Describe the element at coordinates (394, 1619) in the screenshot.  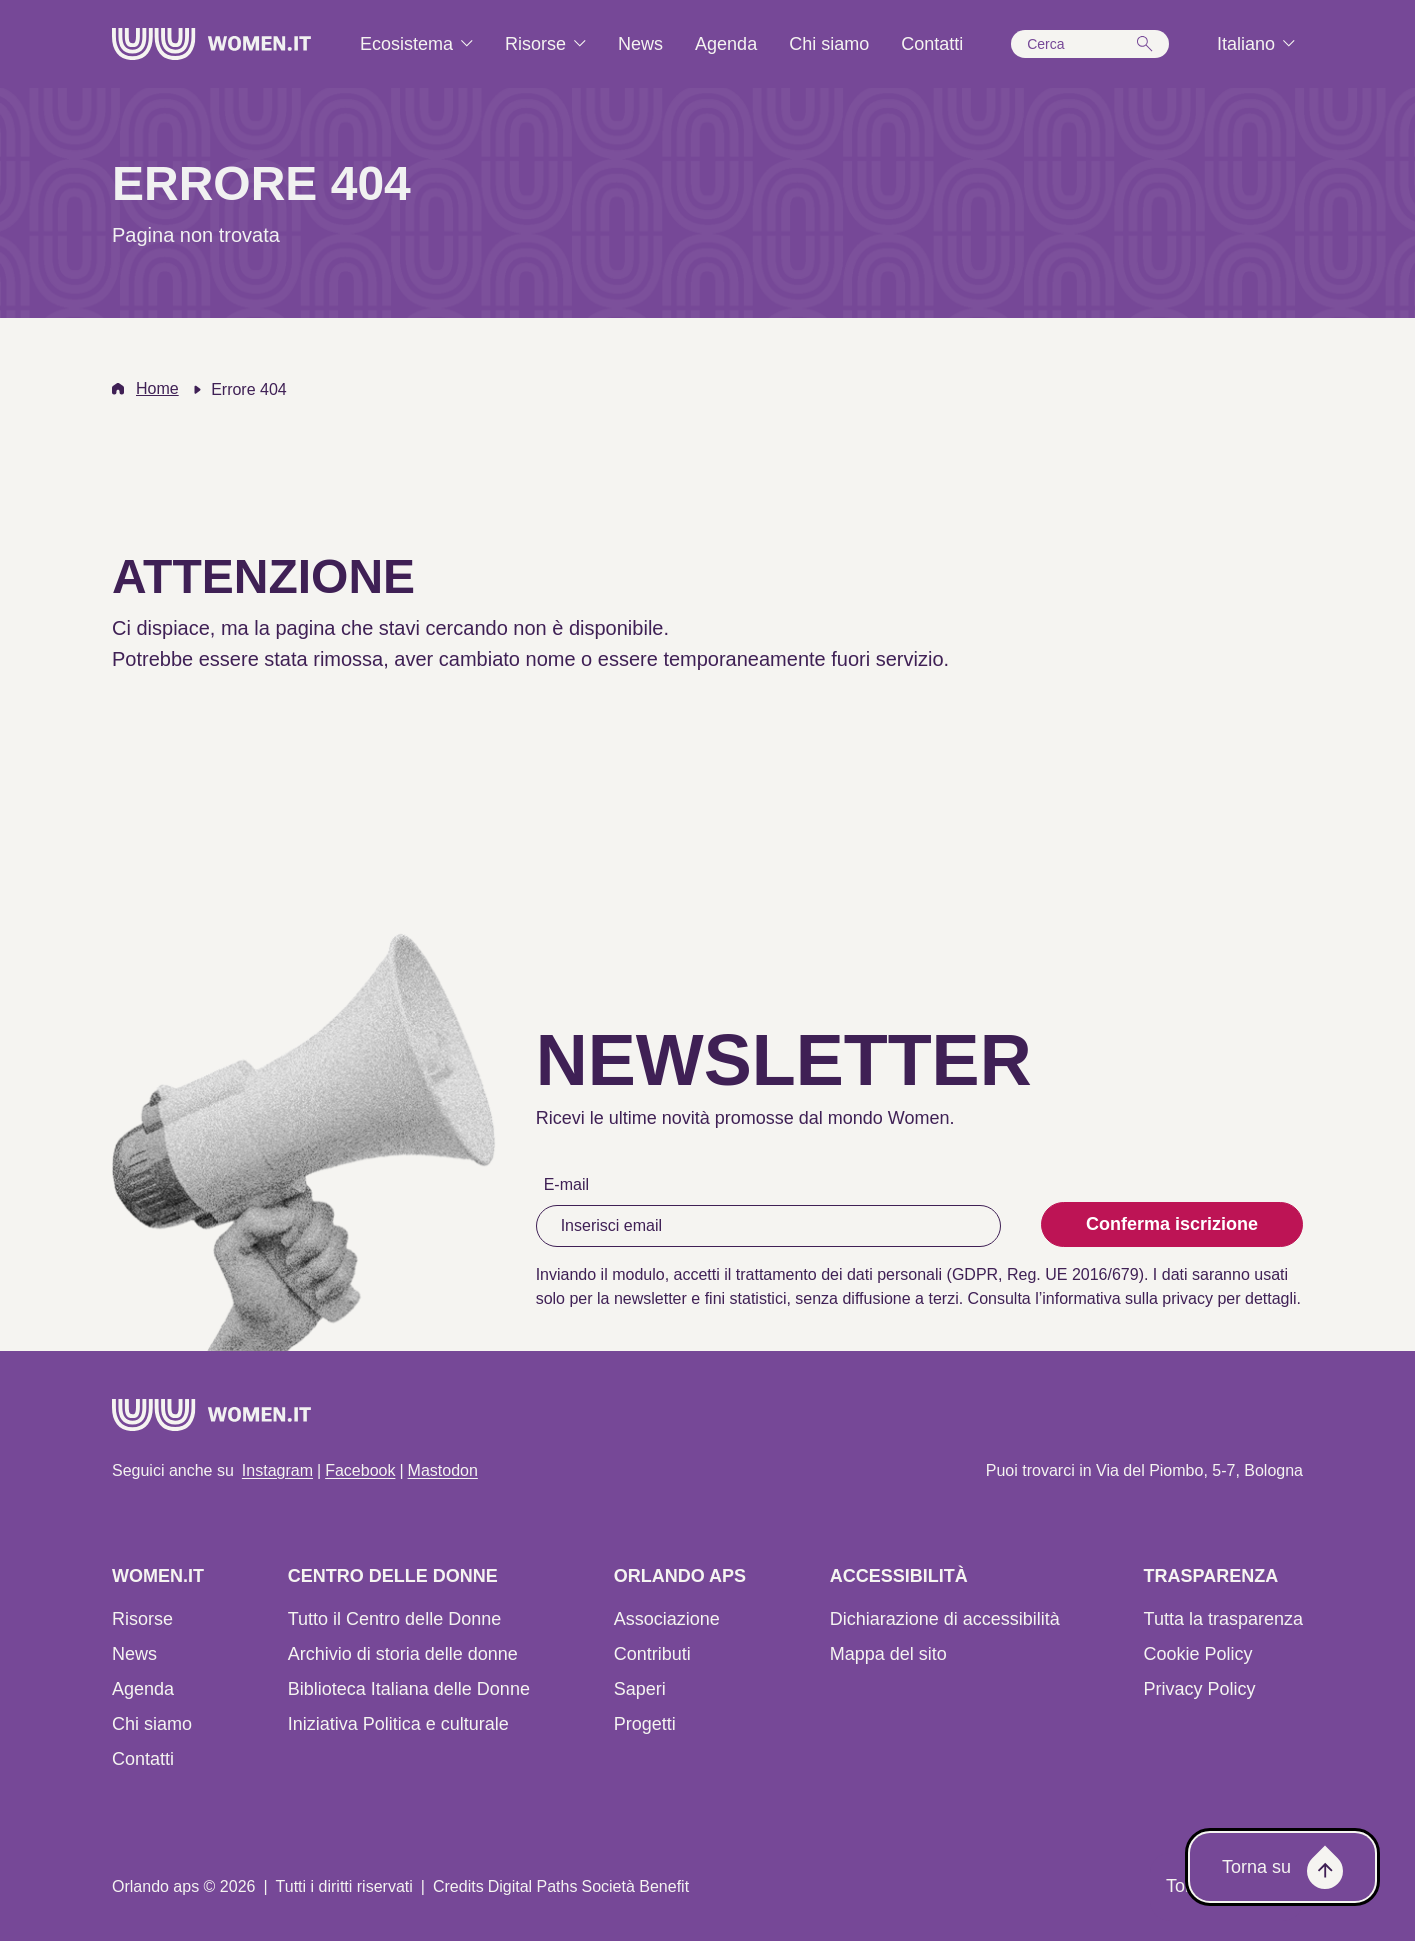
I see `Tutto il Centro delle Donne` at that location.